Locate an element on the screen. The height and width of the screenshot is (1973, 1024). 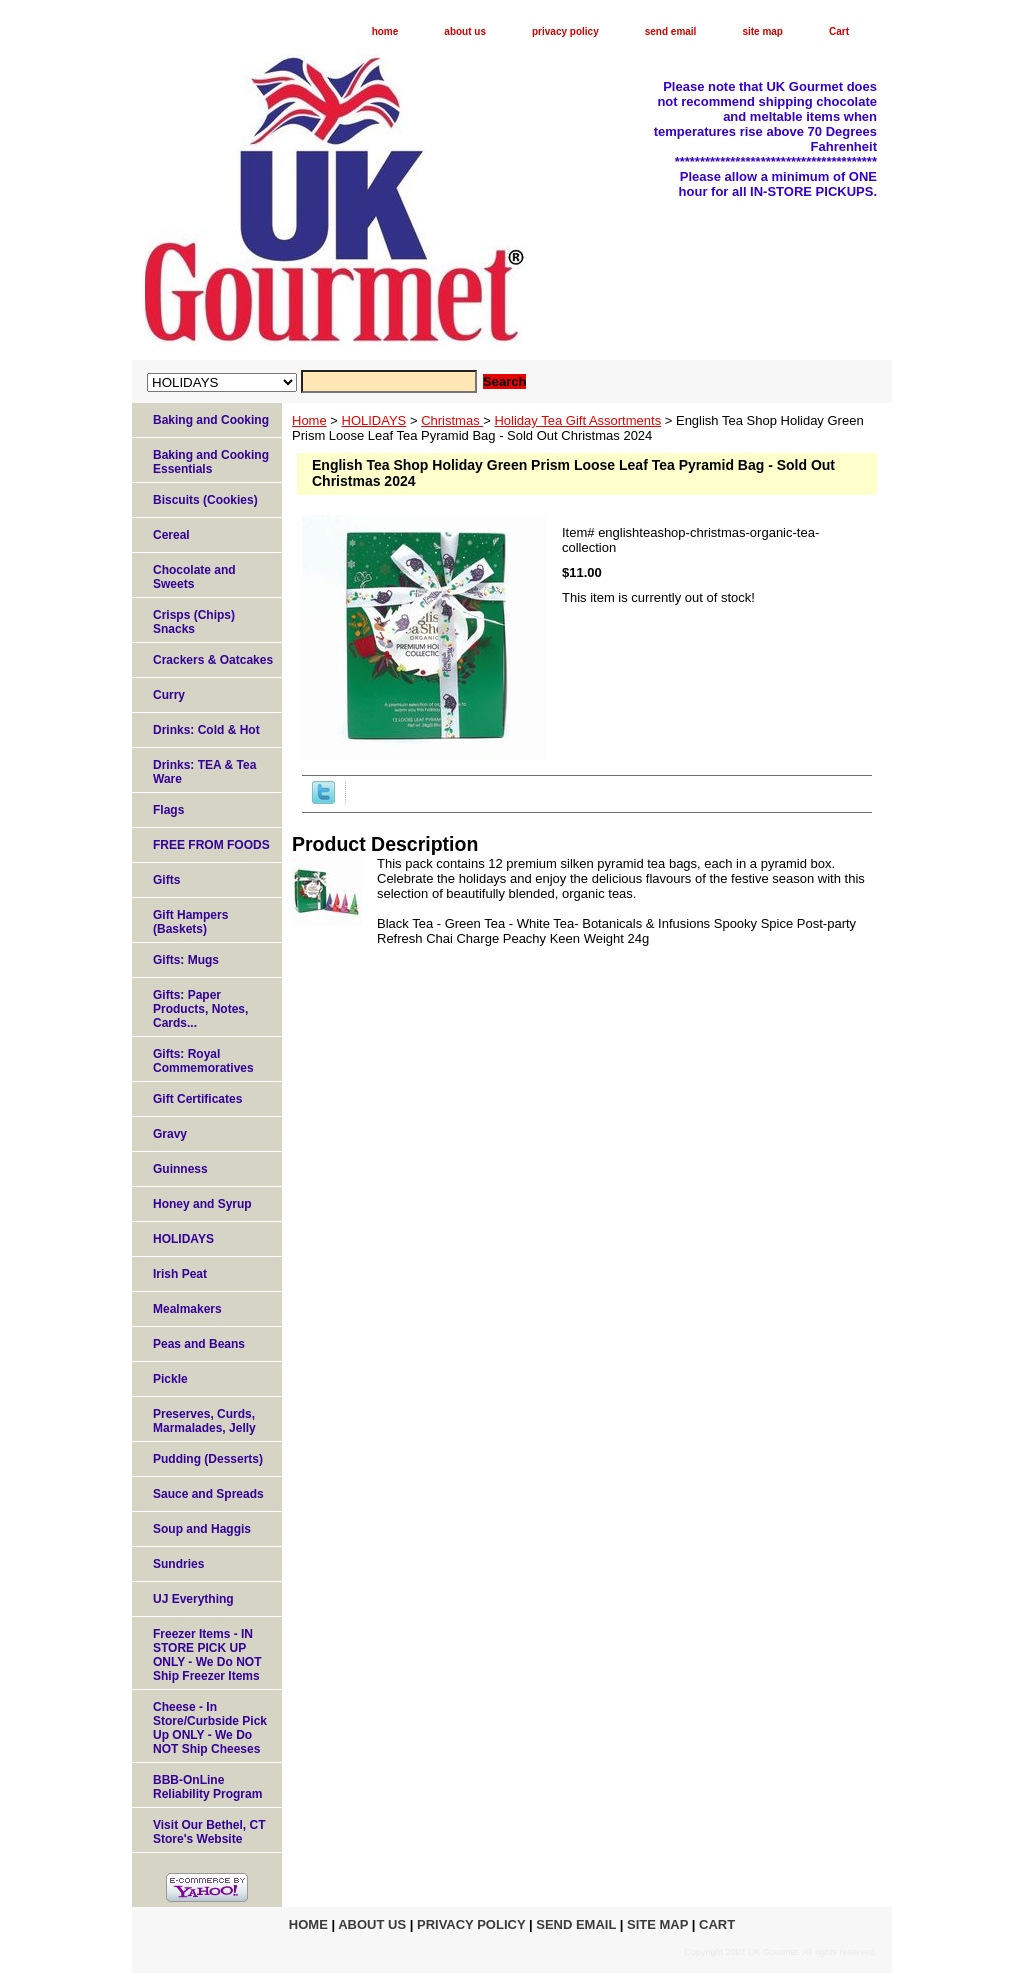
HOLIDAYS is located at coordinates (374, 420).